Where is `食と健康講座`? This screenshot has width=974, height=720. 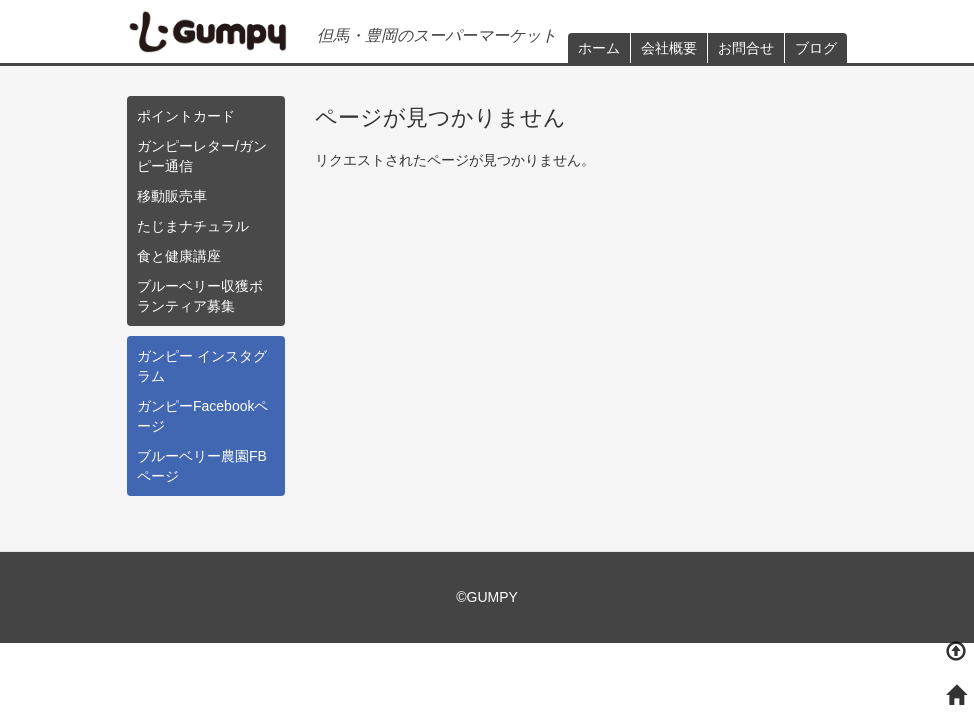 食と健康講座 is located at coordinates (179, 256).